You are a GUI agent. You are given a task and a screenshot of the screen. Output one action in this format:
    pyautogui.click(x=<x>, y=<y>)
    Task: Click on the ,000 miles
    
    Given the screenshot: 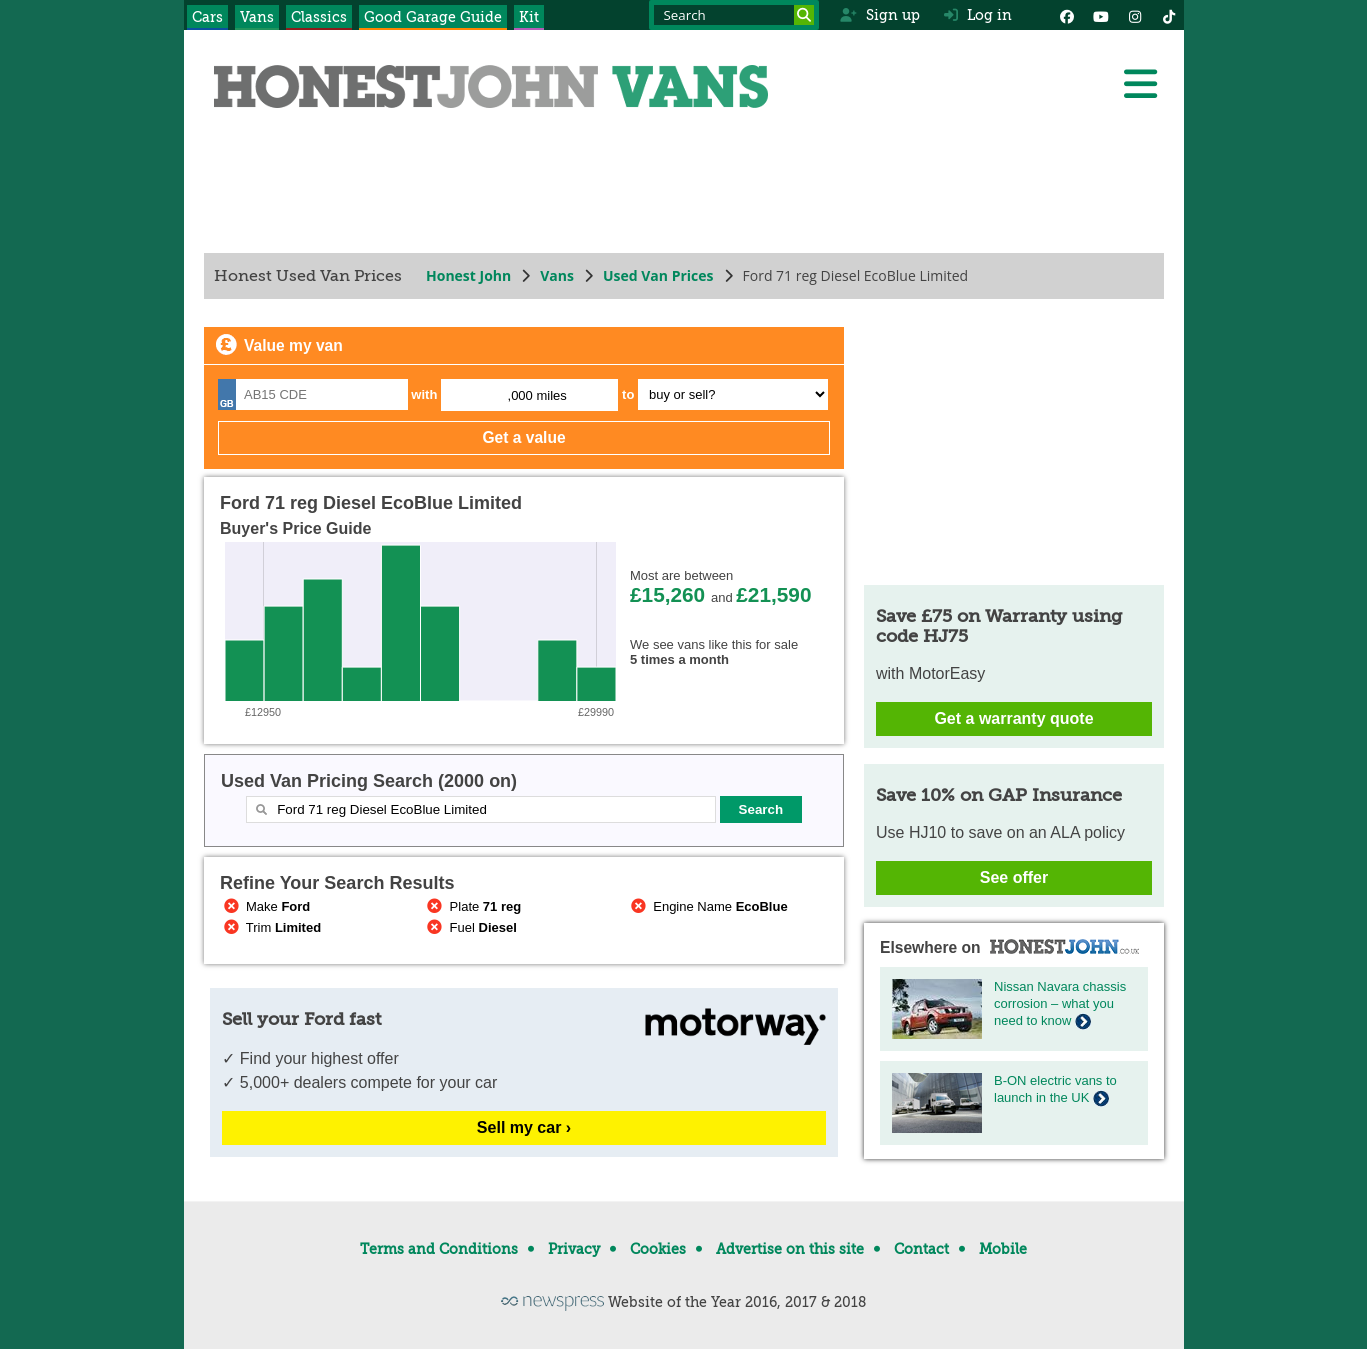 What is the action you would take?
    pyautogui.click(x=536, y=395)
    